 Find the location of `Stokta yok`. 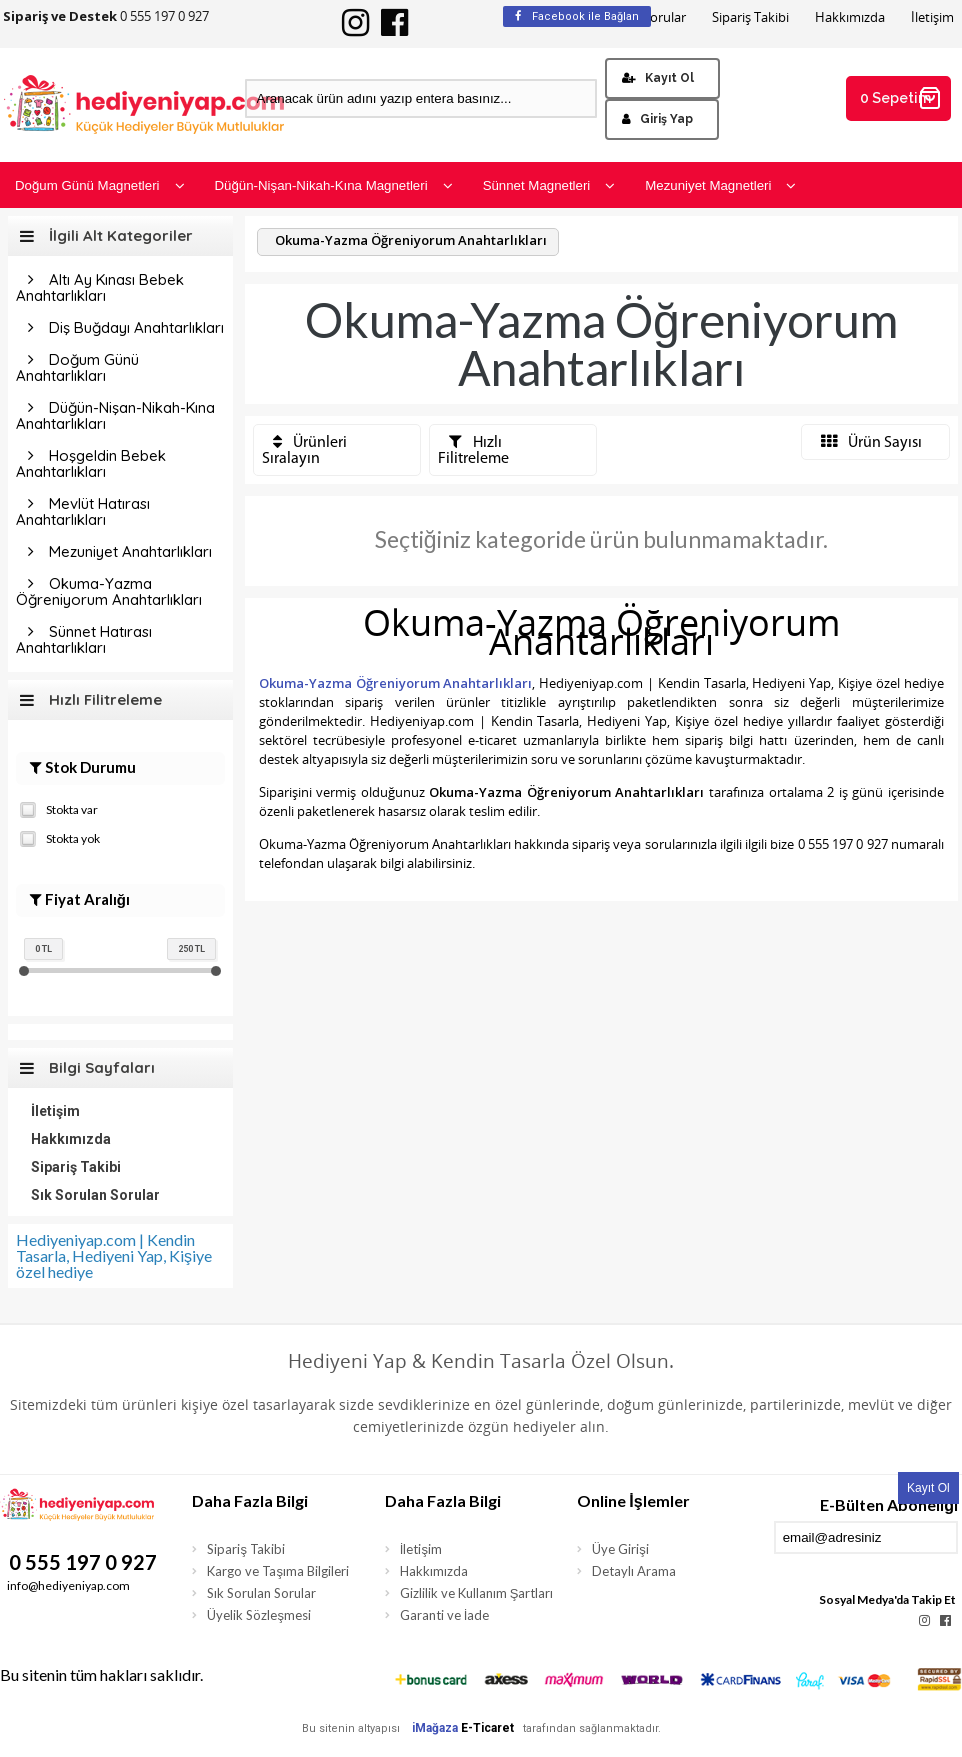

Stokta yok is located at coordinates (60, 837).